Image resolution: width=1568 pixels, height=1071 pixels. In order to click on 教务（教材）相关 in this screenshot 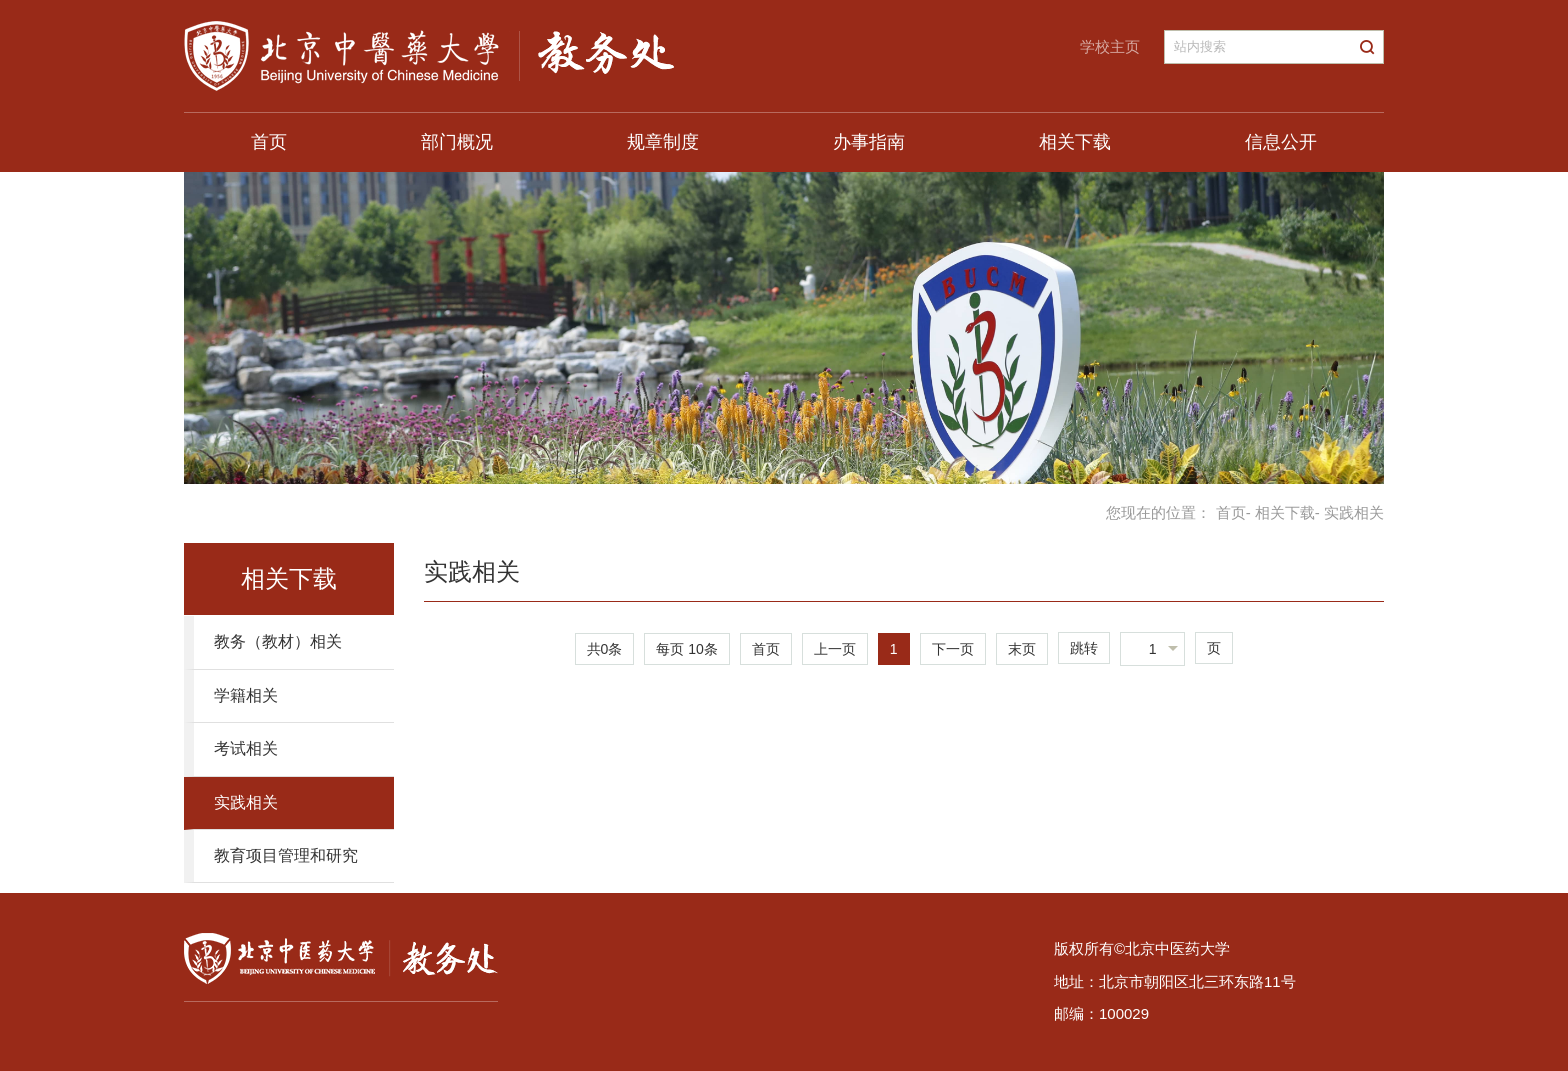, I will do `click(278, 641)`.